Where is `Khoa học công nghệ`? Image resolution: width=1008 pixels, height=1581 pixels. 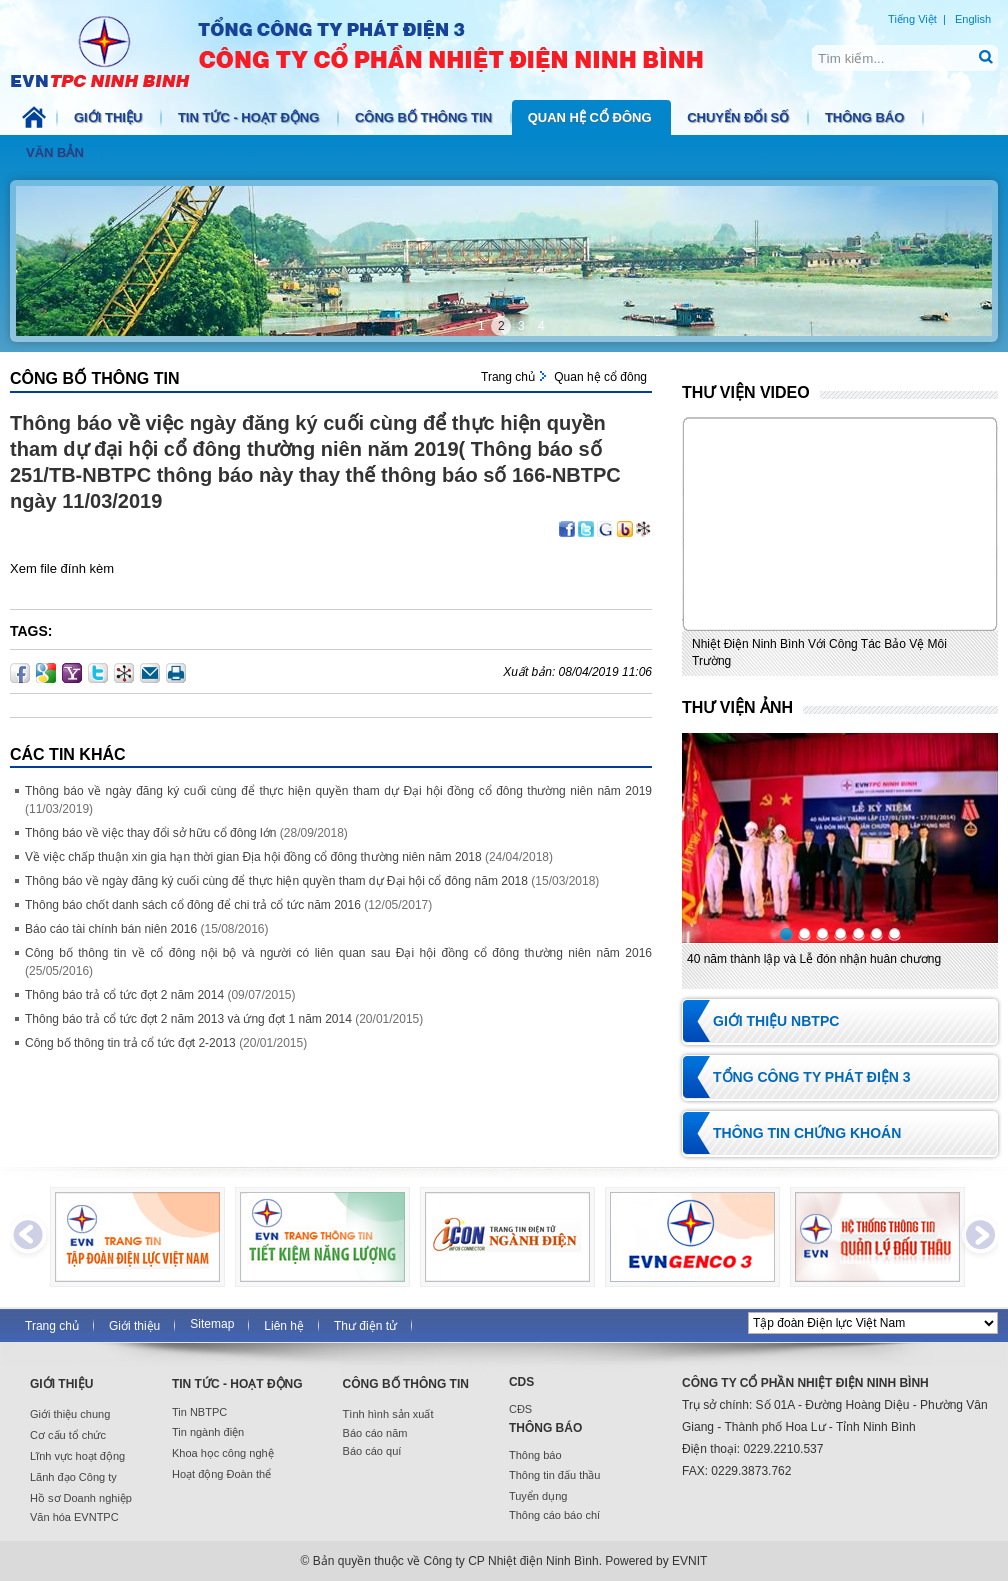
Khoa học công nghệ is located at coordinates (223, 1453).